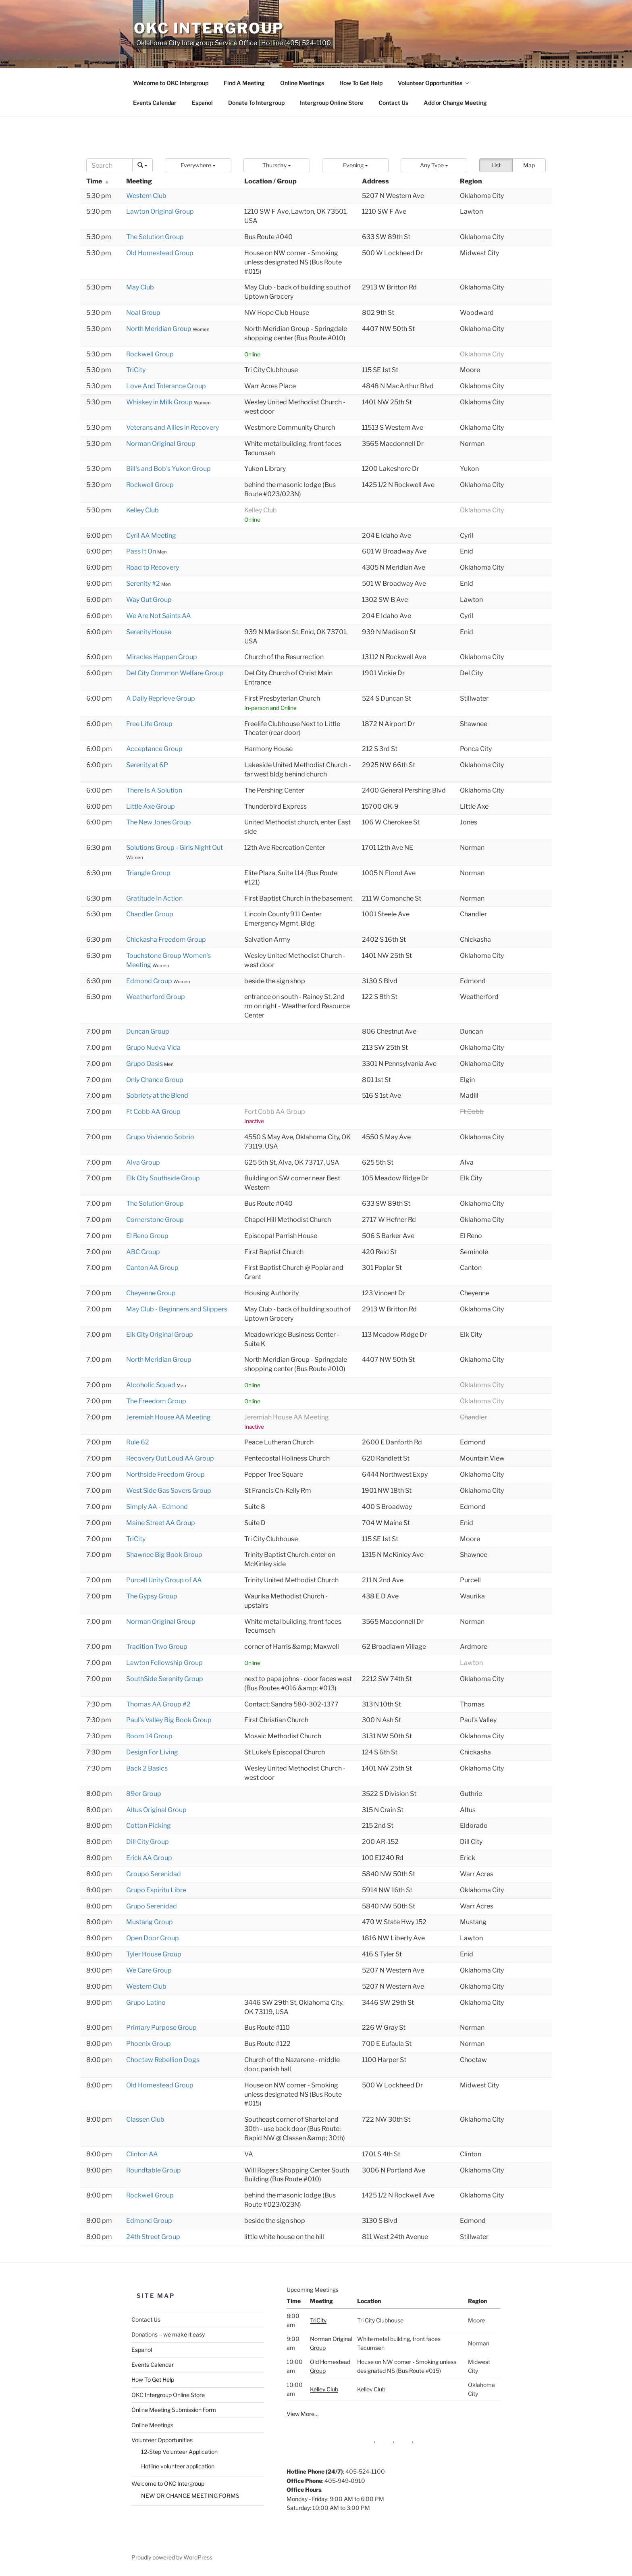 The height and width of the screenshot is (2576, 632). I want to click on Serenity House, so click(148, 632).